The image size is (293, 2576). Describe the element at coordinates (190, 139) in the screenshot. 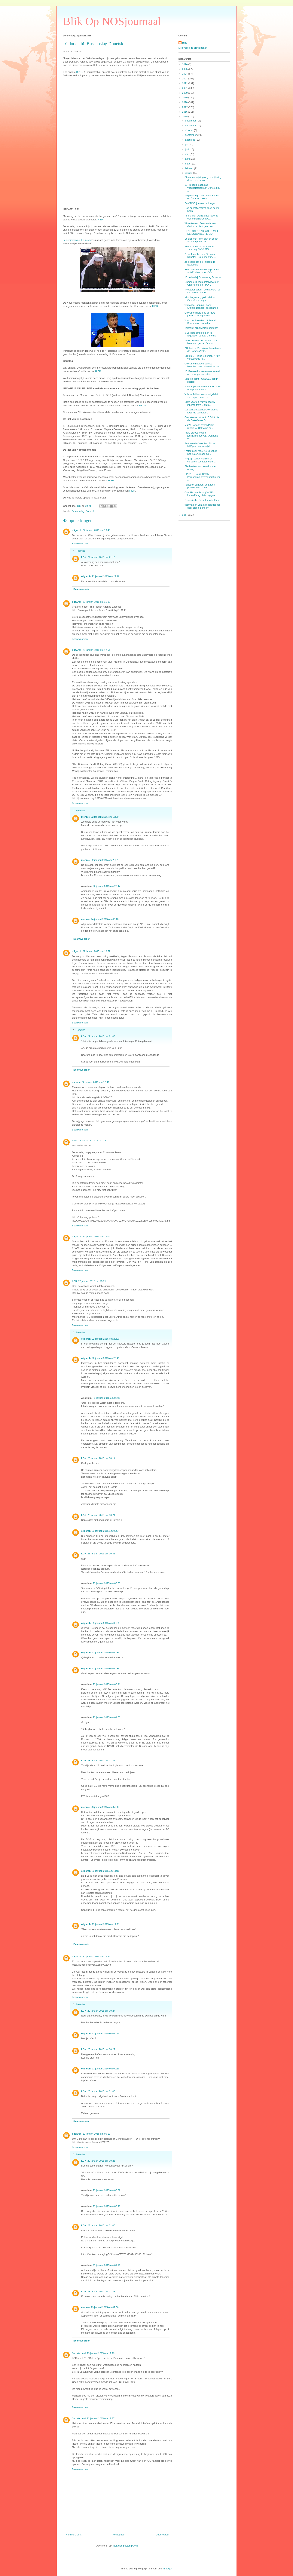

I see `augustus` at that location.